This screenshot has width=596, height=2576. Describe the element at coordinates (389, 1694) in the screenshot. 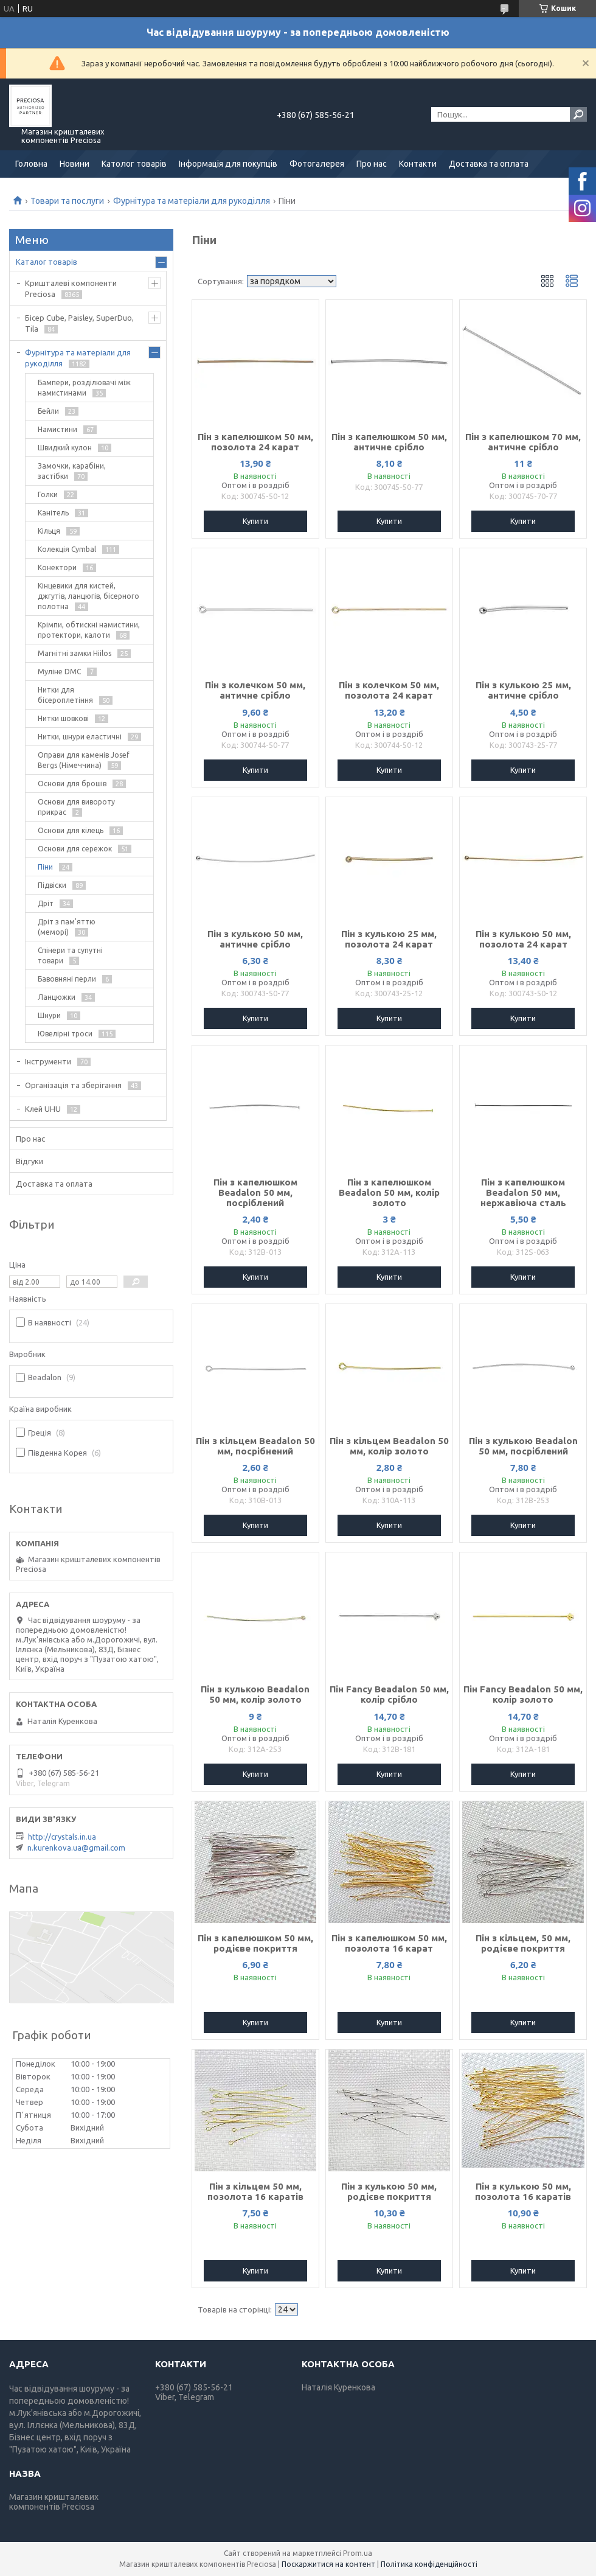

I see `Пін Fancy Beadalon 50 мм, колір срібло` at that location.